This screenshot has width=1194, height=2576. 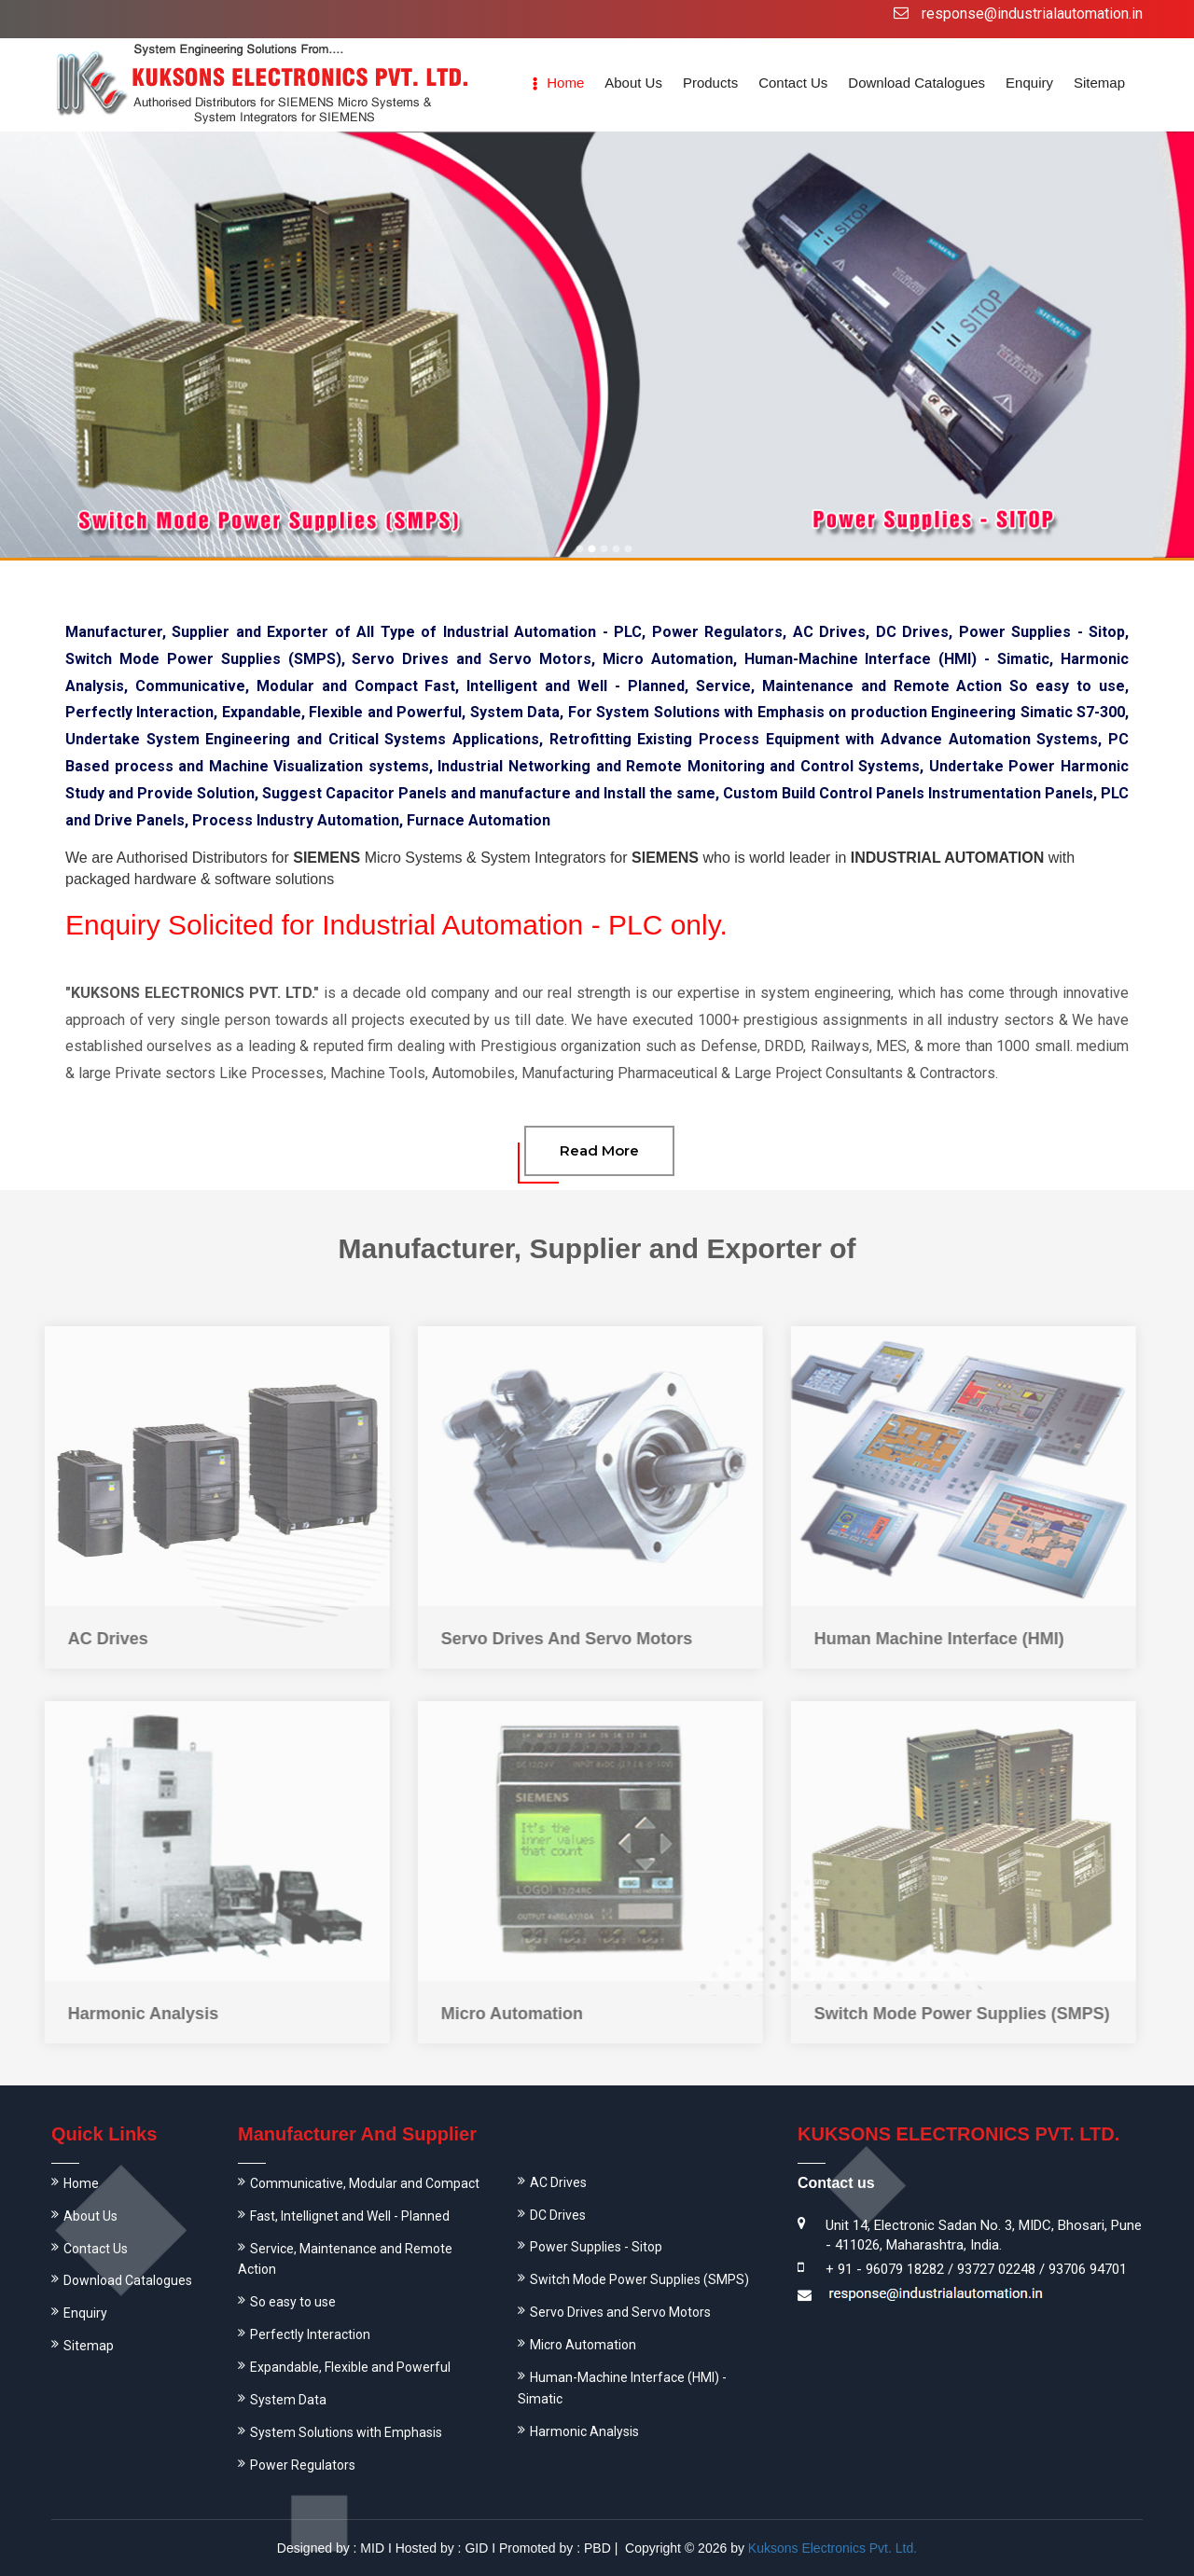 What do you see at coordinates (502, 2013) in the screenshot?
I see `Micro Automation` at bounding box center [502, 2013].